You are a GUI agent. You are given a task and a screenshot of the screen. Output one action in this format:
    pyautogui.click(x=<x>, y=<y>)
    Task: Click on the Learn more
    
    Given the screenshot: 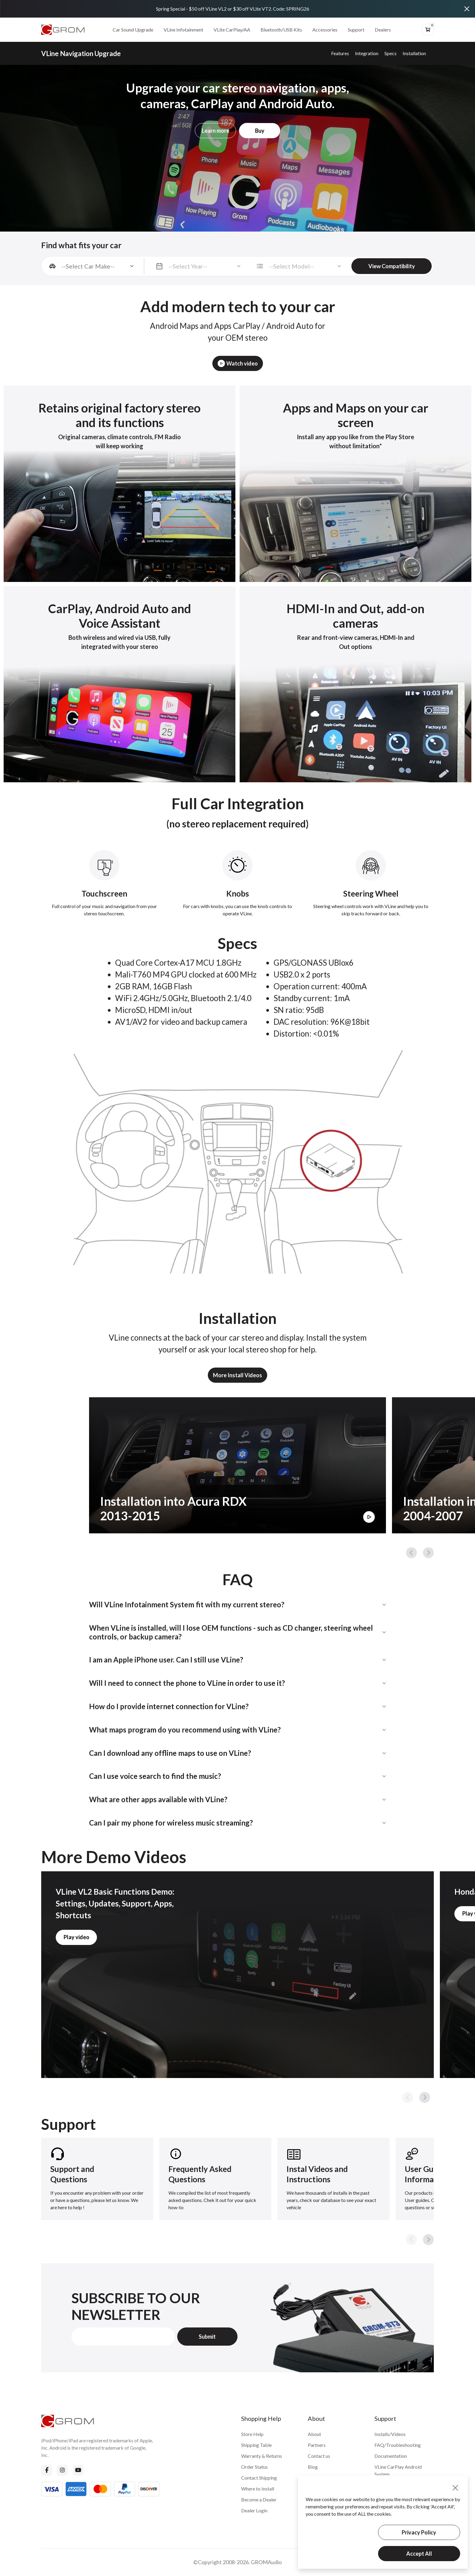 What is the action you would take?
    pyautogui.click(x=215, y=130)
    